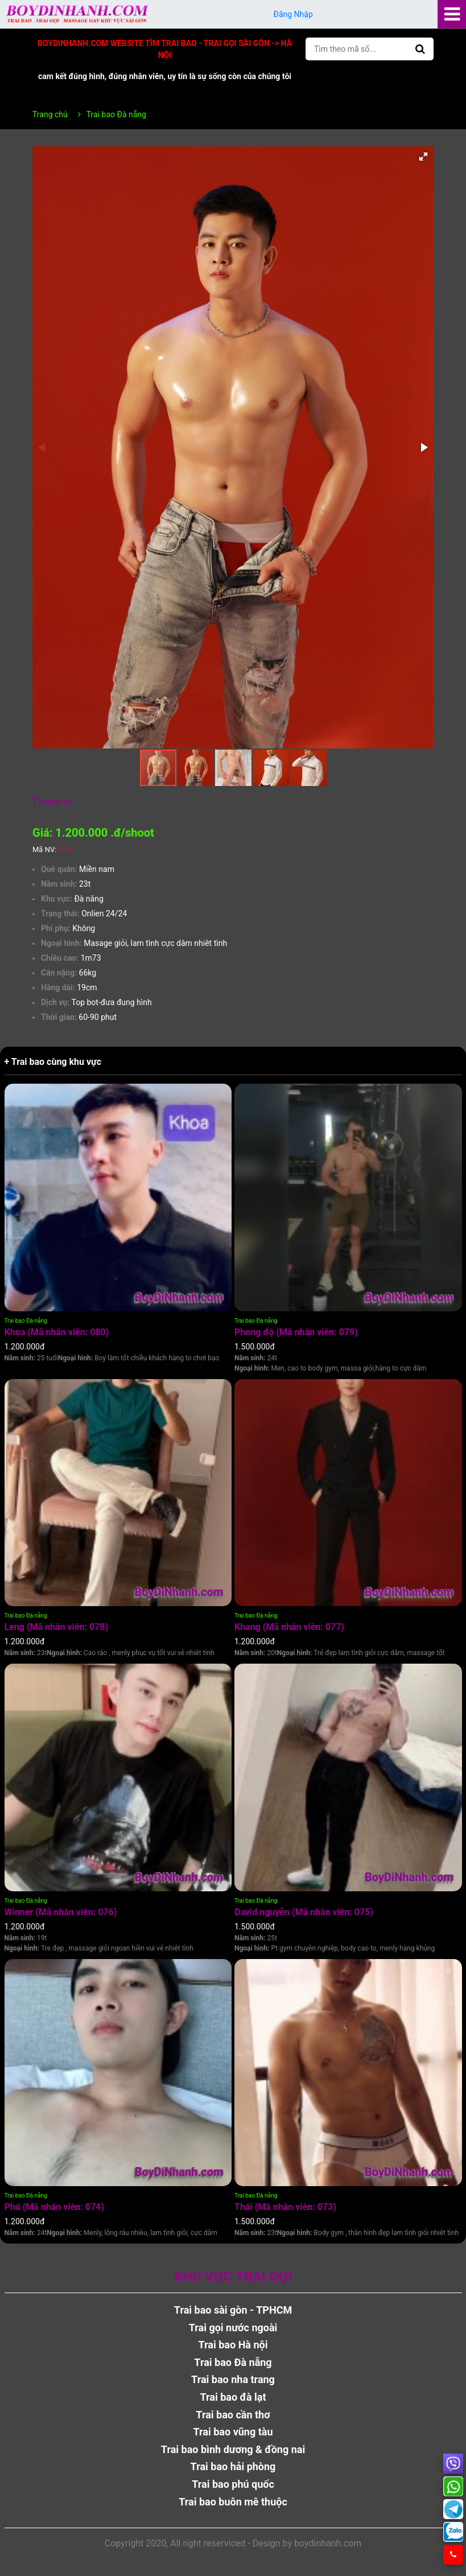 This screenshot has width=466, height=2576. I want to click on Trai bao sài gòn - TPHCM, so click(233, 2310).